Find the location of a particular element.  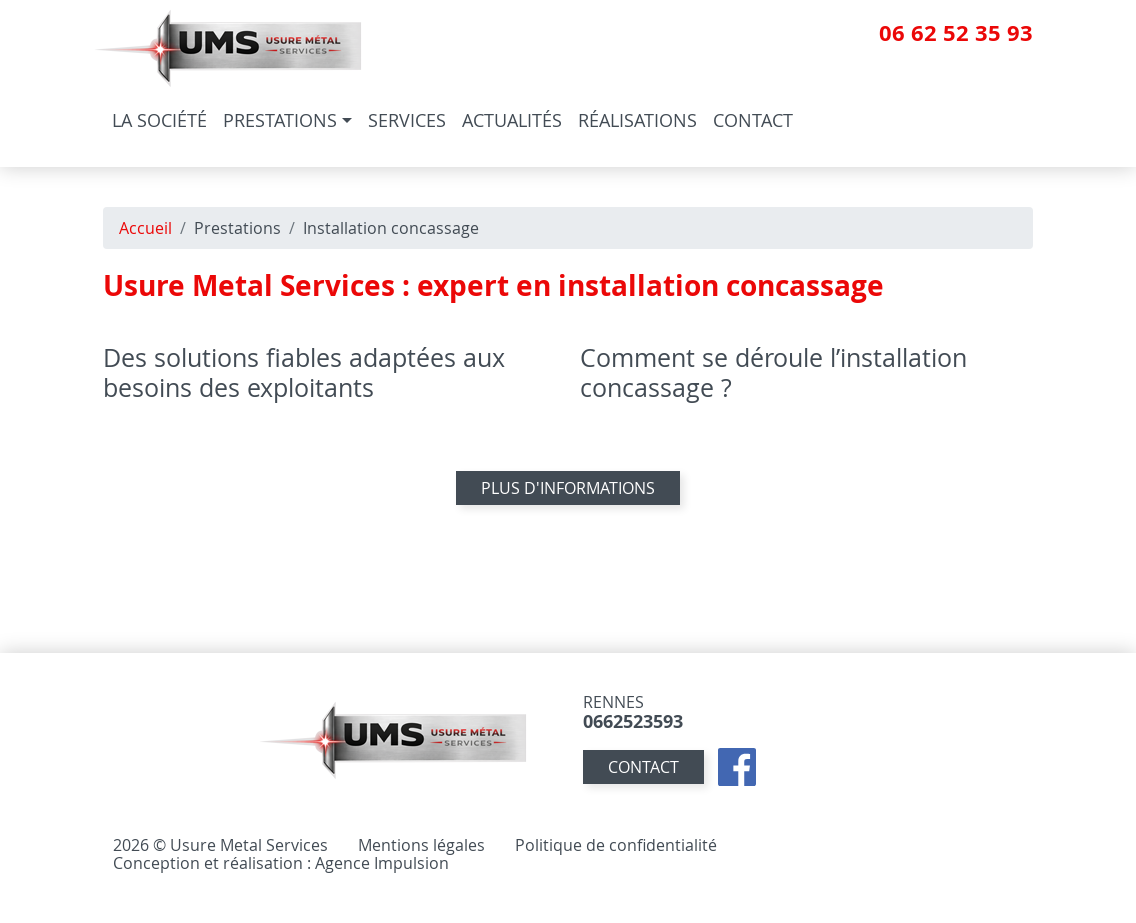

Plus d'informations is located at coordinates (568, 488).